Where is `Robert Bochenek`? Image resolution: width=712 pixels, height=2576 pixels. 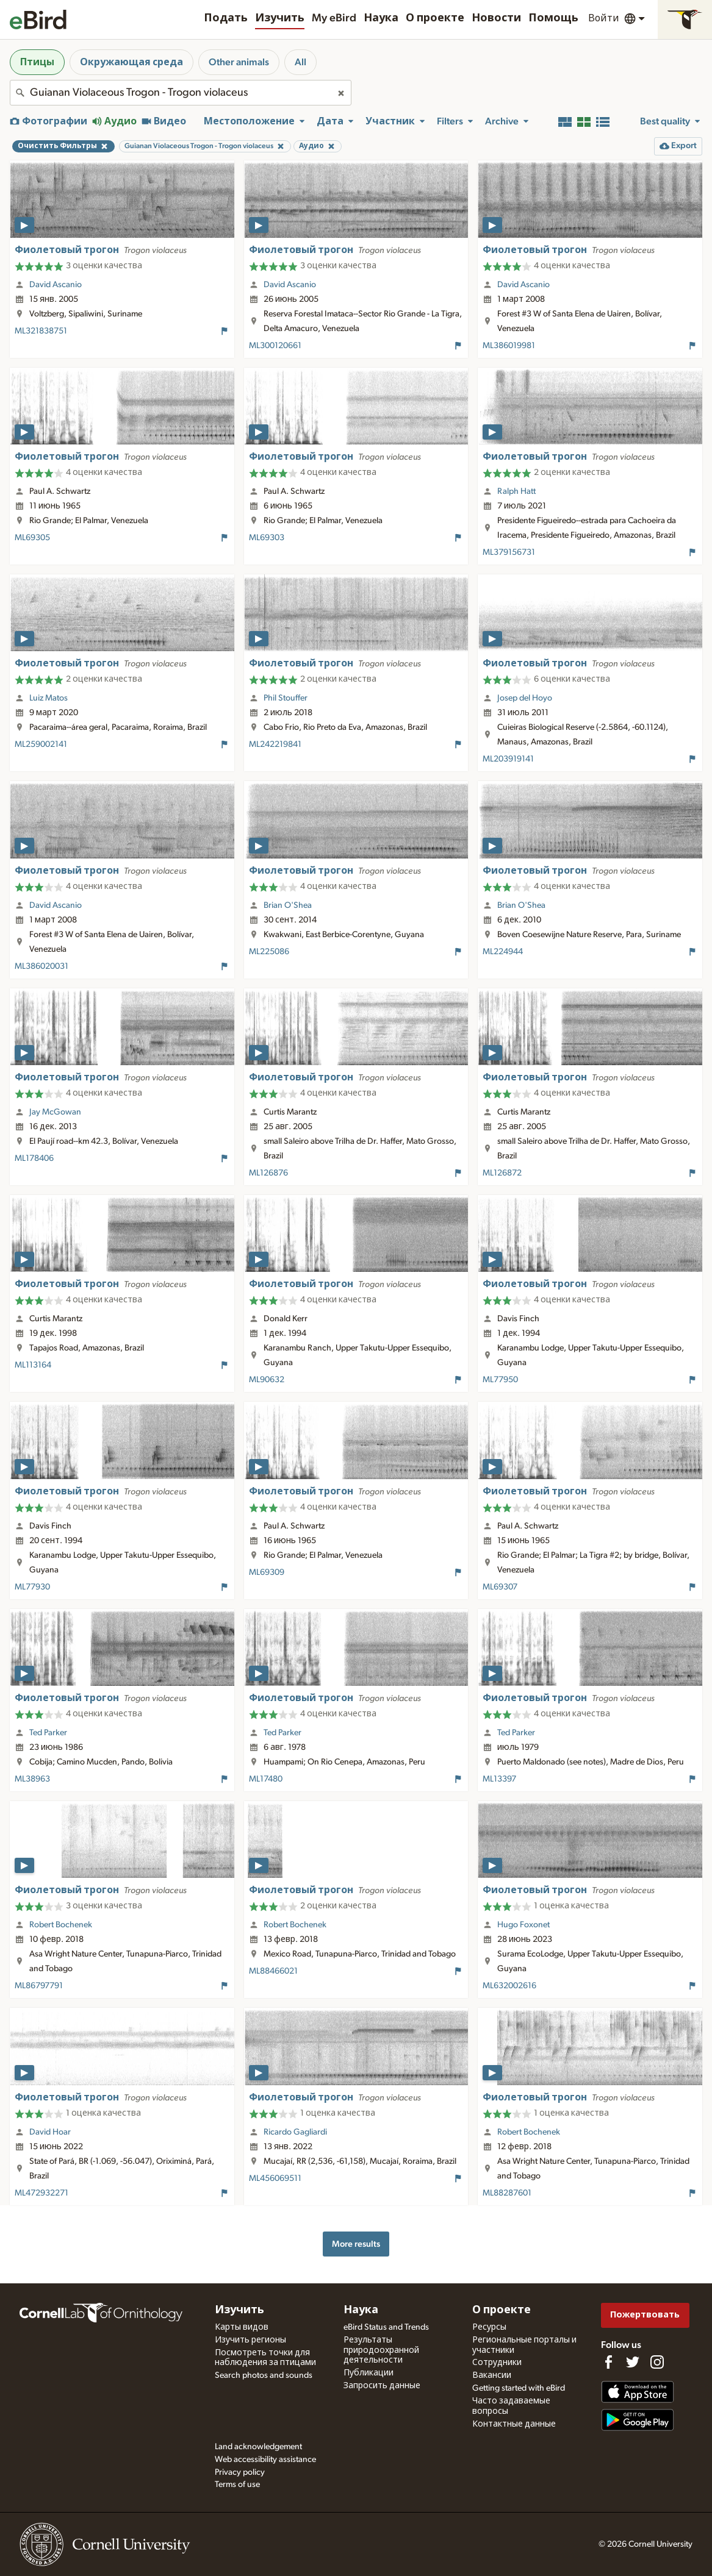
Robert Bochenek is located at coordinates (60, 1925).